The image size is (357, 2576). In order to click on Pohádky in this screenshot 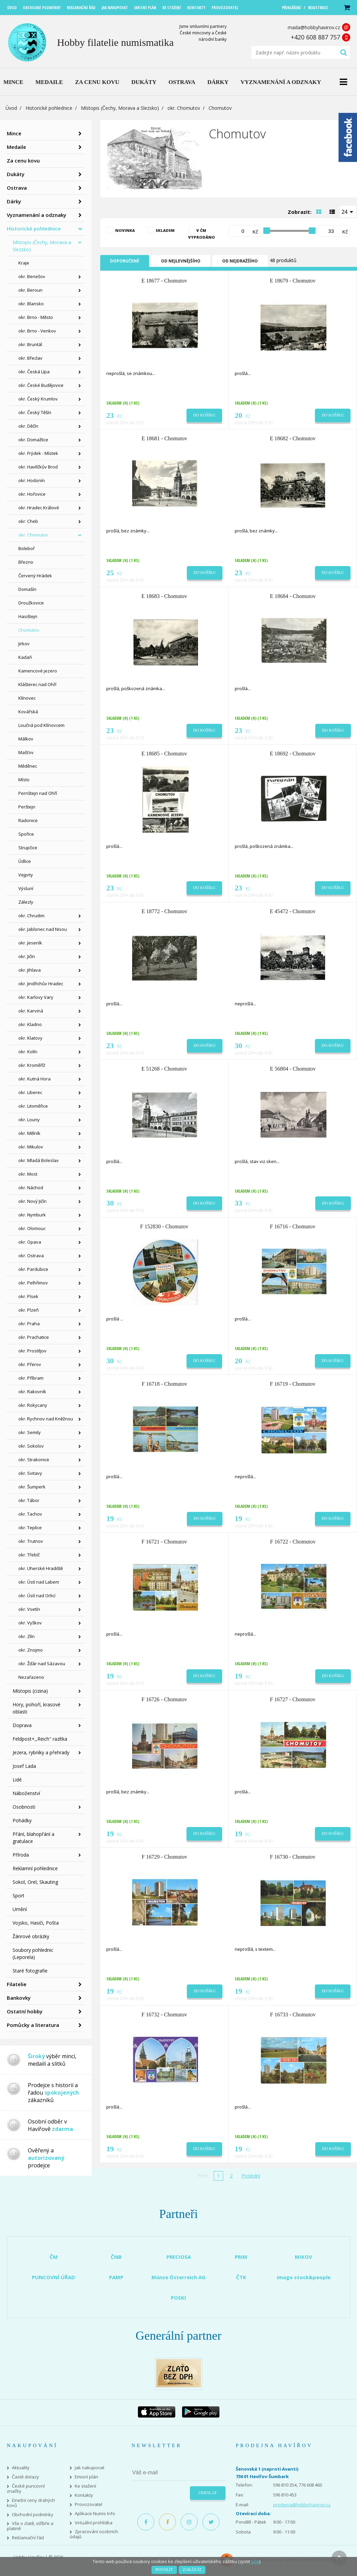, I will do `click(22, 1820)`.